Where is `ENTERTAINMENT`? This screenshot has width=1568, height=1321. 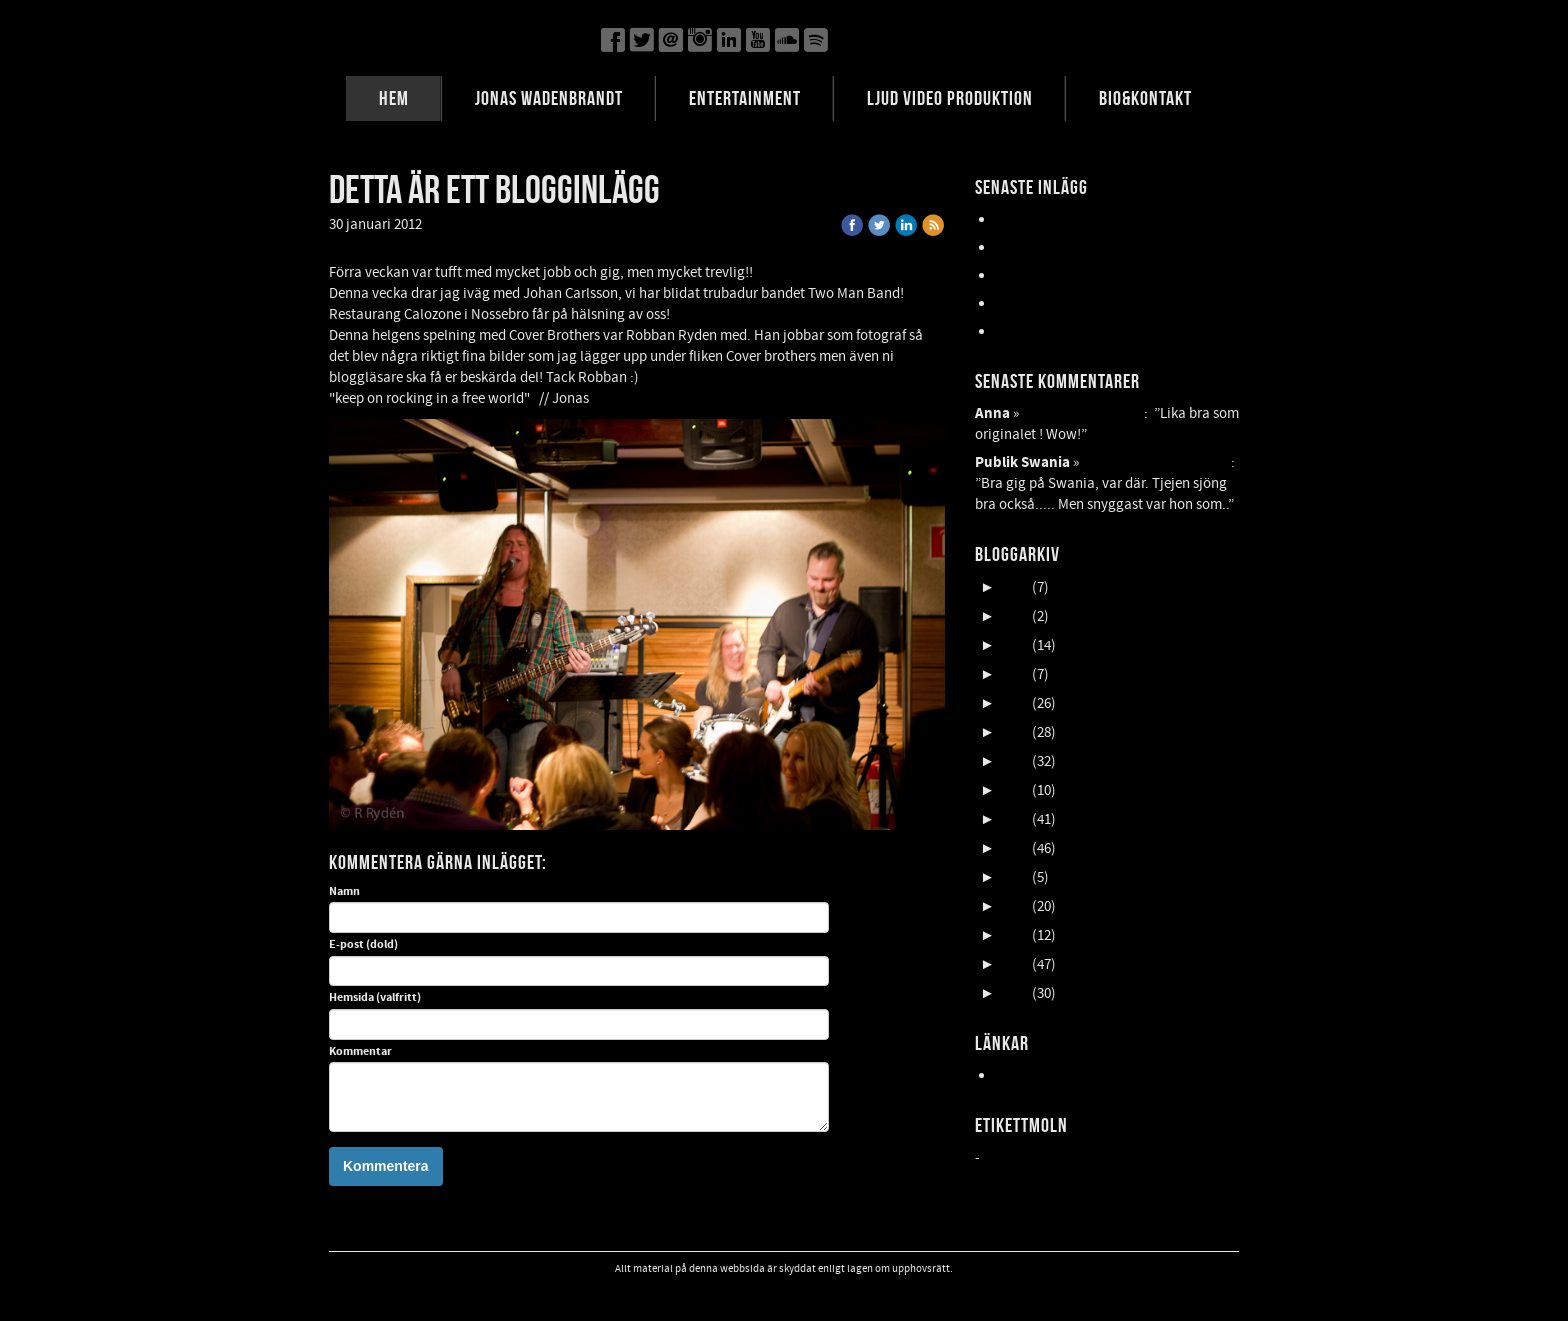 ENTERTAINMENT is located at coordinates (745, 98).